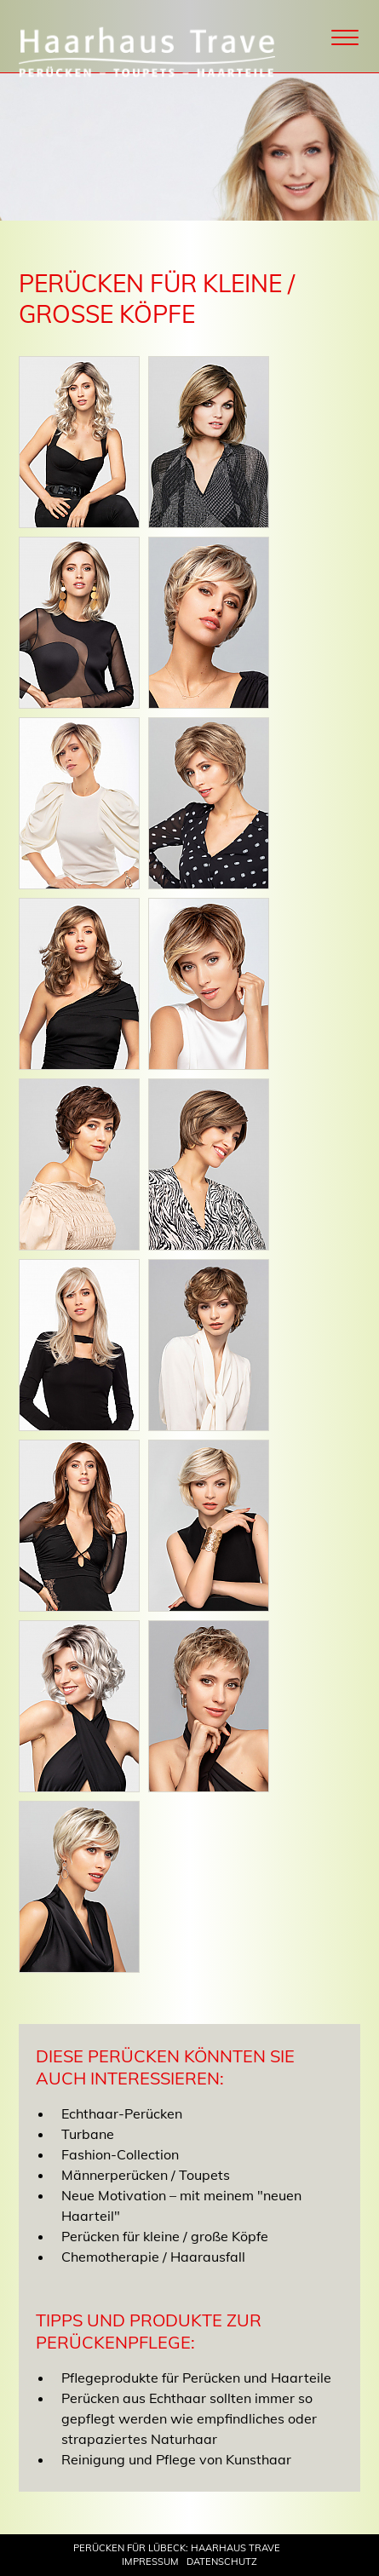 The image size is (379, 2576). I want to click on Datenschutz, so click(222, 2561).